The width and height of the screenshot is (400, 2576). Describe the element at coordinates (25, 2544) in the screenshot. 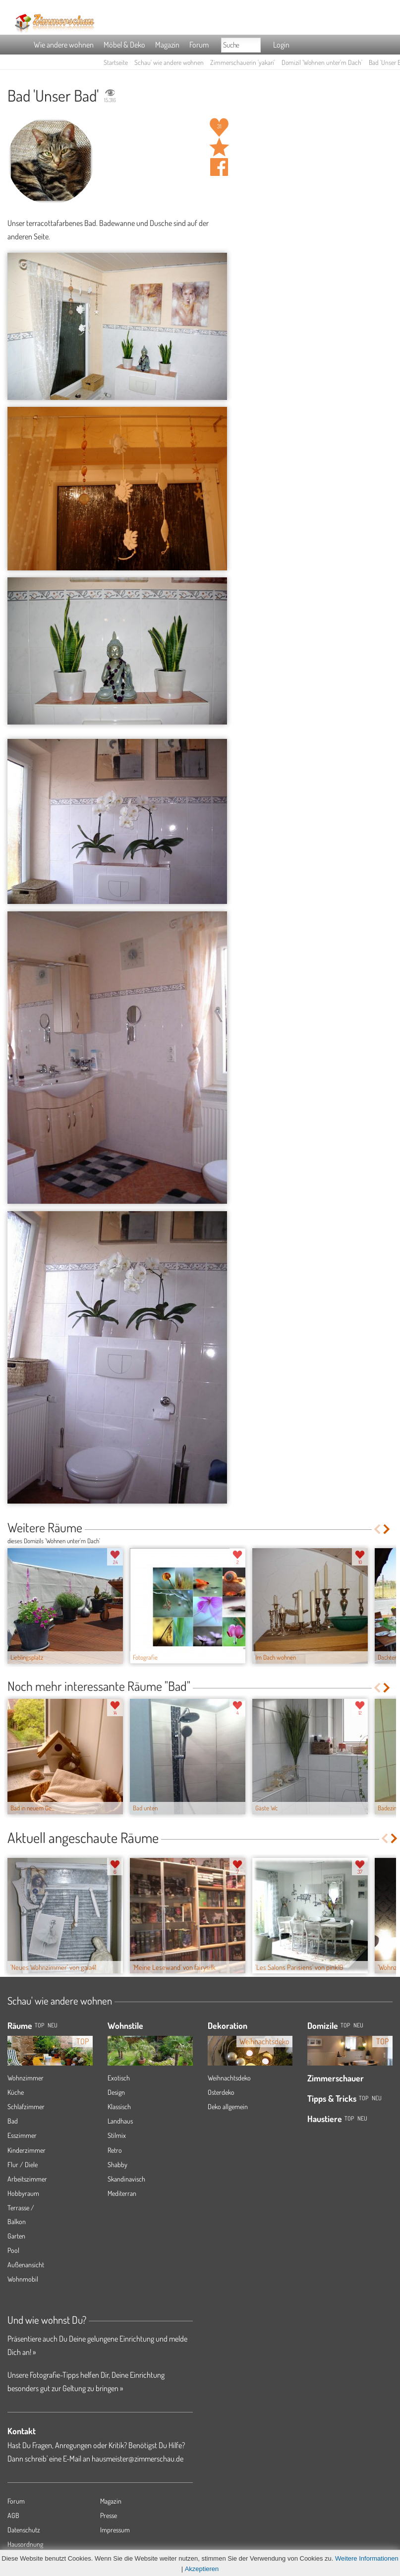

I see `Hausordnung` at that location.